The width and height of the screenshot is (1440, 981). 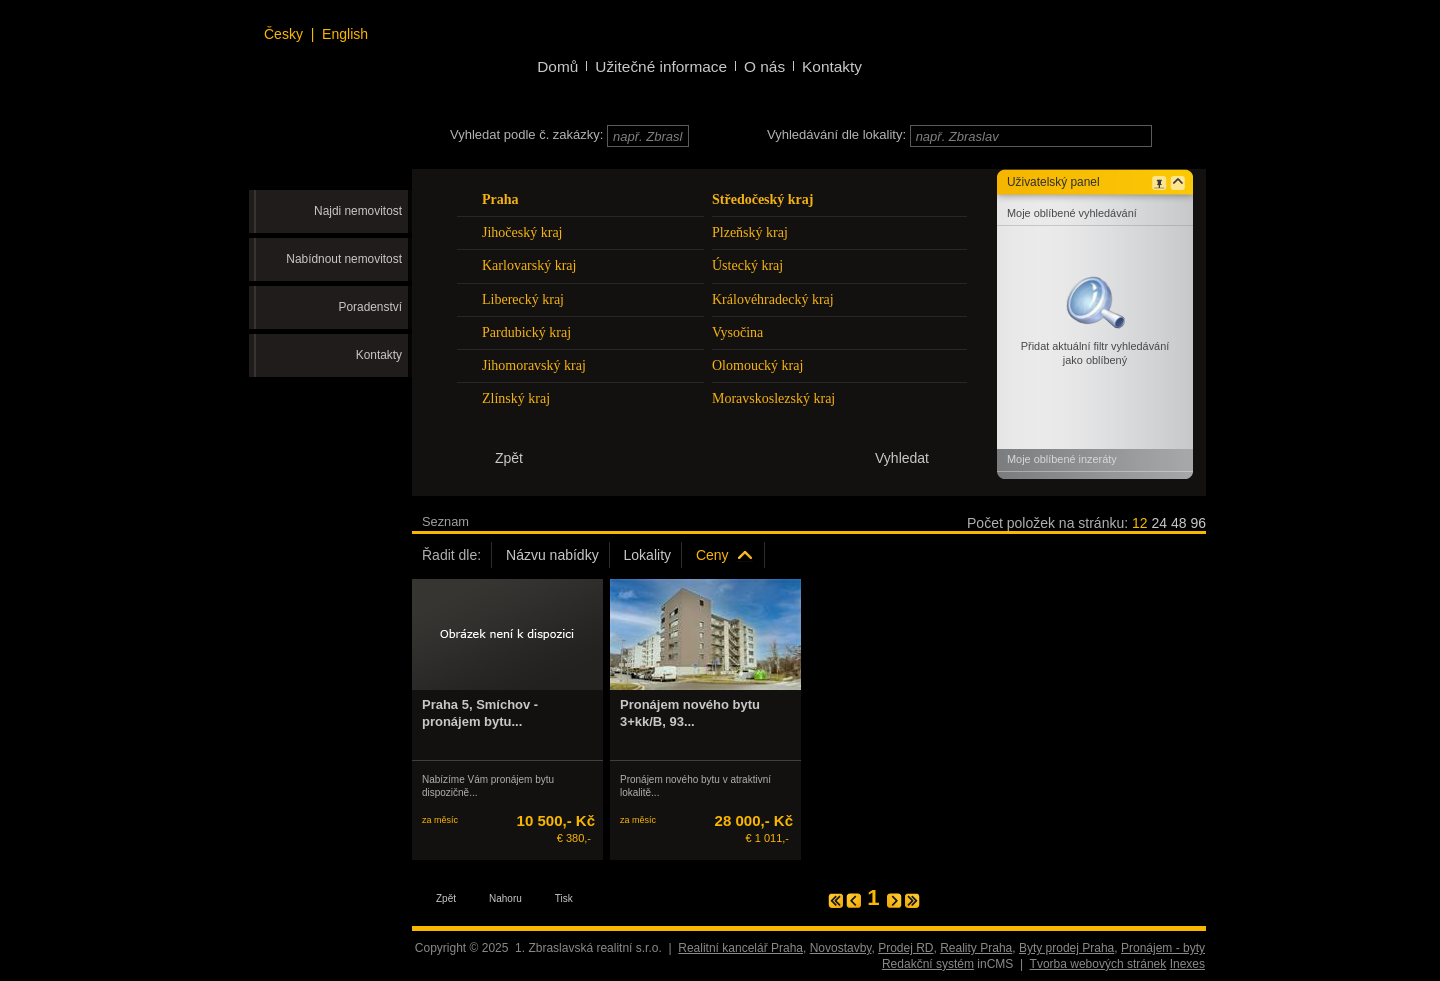 What do you see at coordinates (1198, 523) in the screenshot?
I see `96` at bounding box center [1198, 523].